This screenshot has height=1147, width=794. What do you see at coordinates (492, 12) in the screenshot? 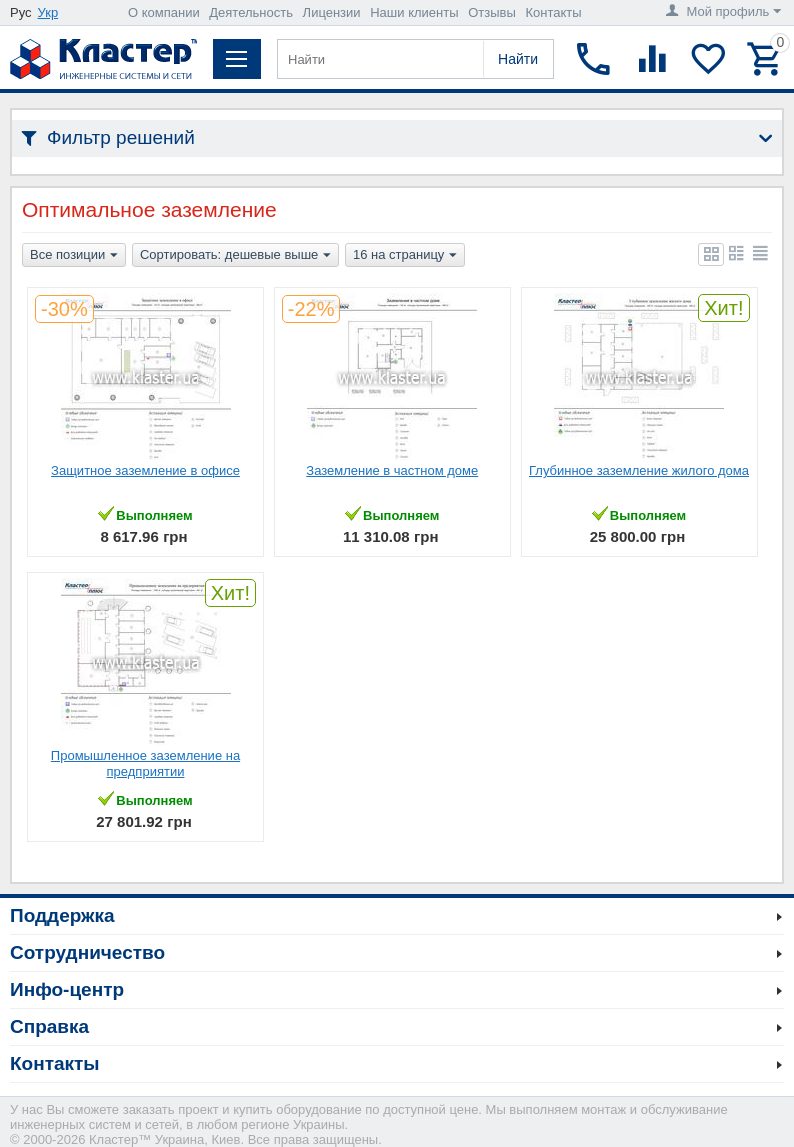
I see `Отзывы` at bounding box center [492, 12].